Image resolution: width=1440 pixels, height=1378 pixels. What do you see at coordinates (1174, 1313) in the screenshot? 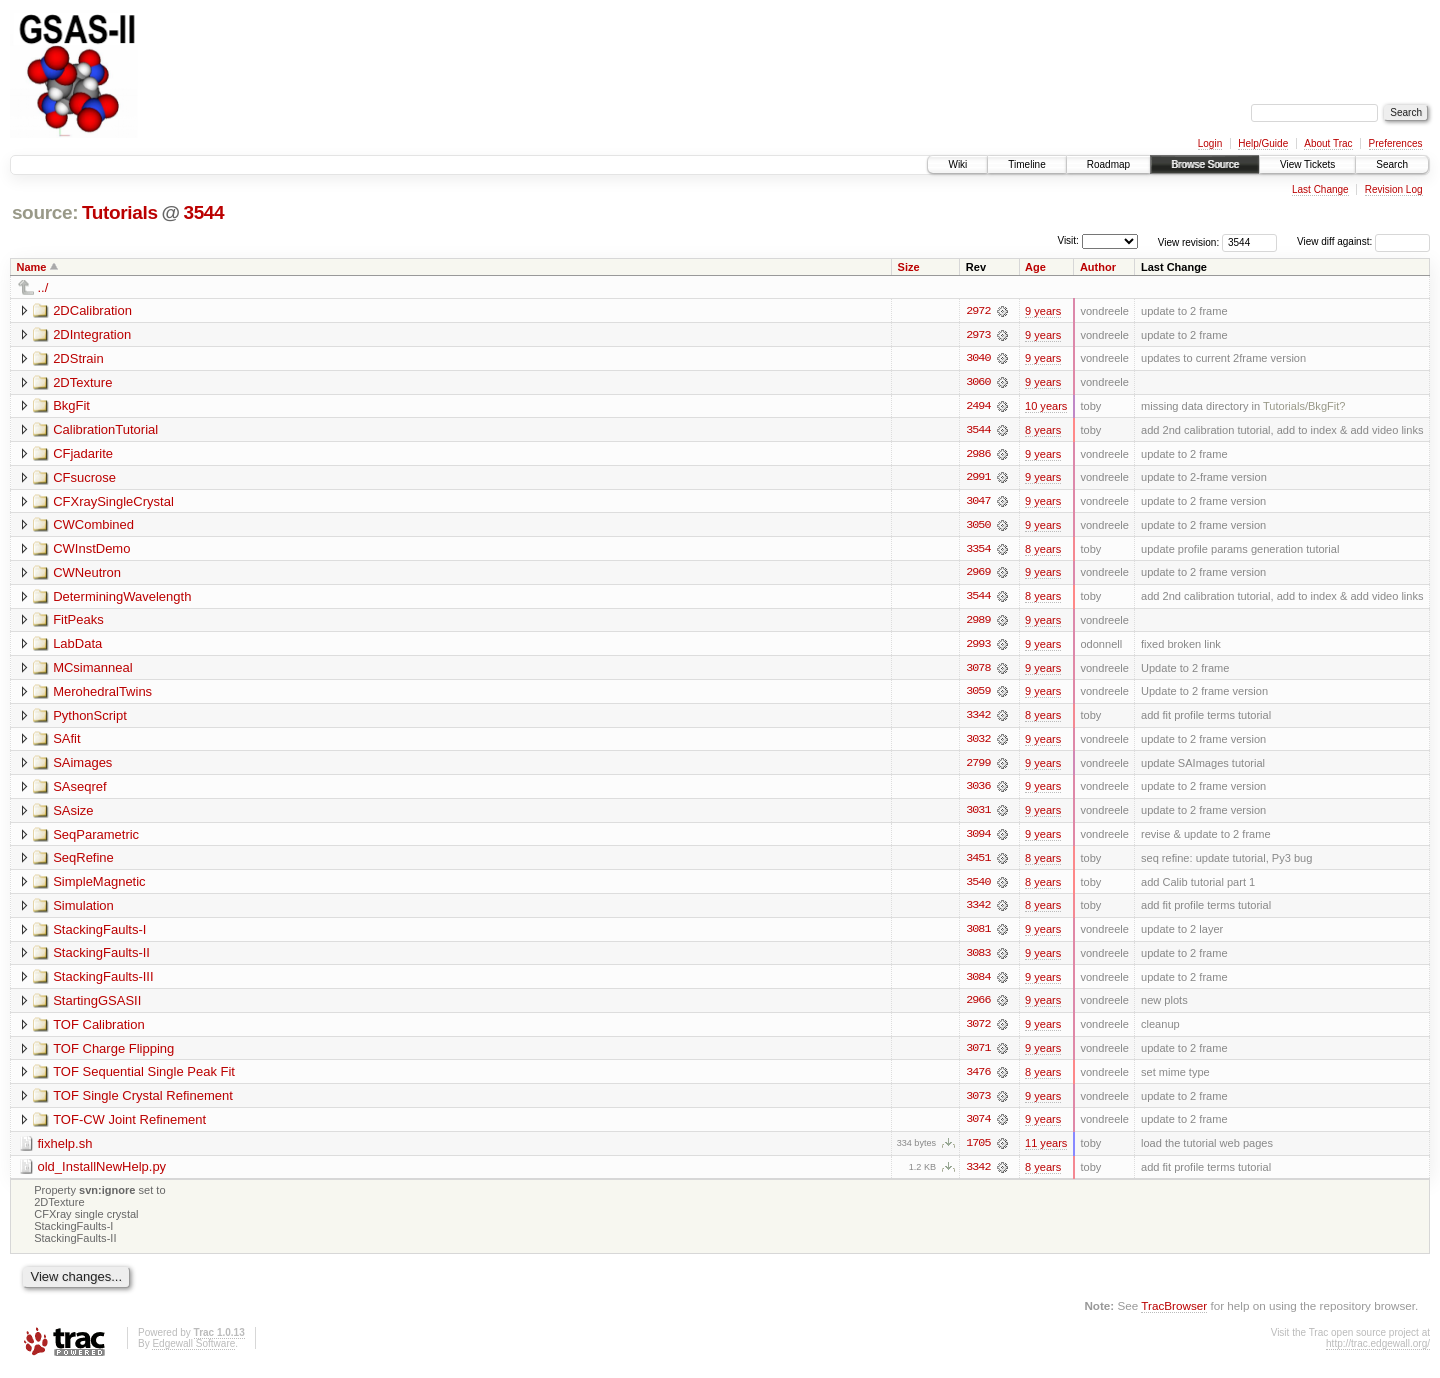
I see `TracBrowser` at bounding box center [1174, 1313].